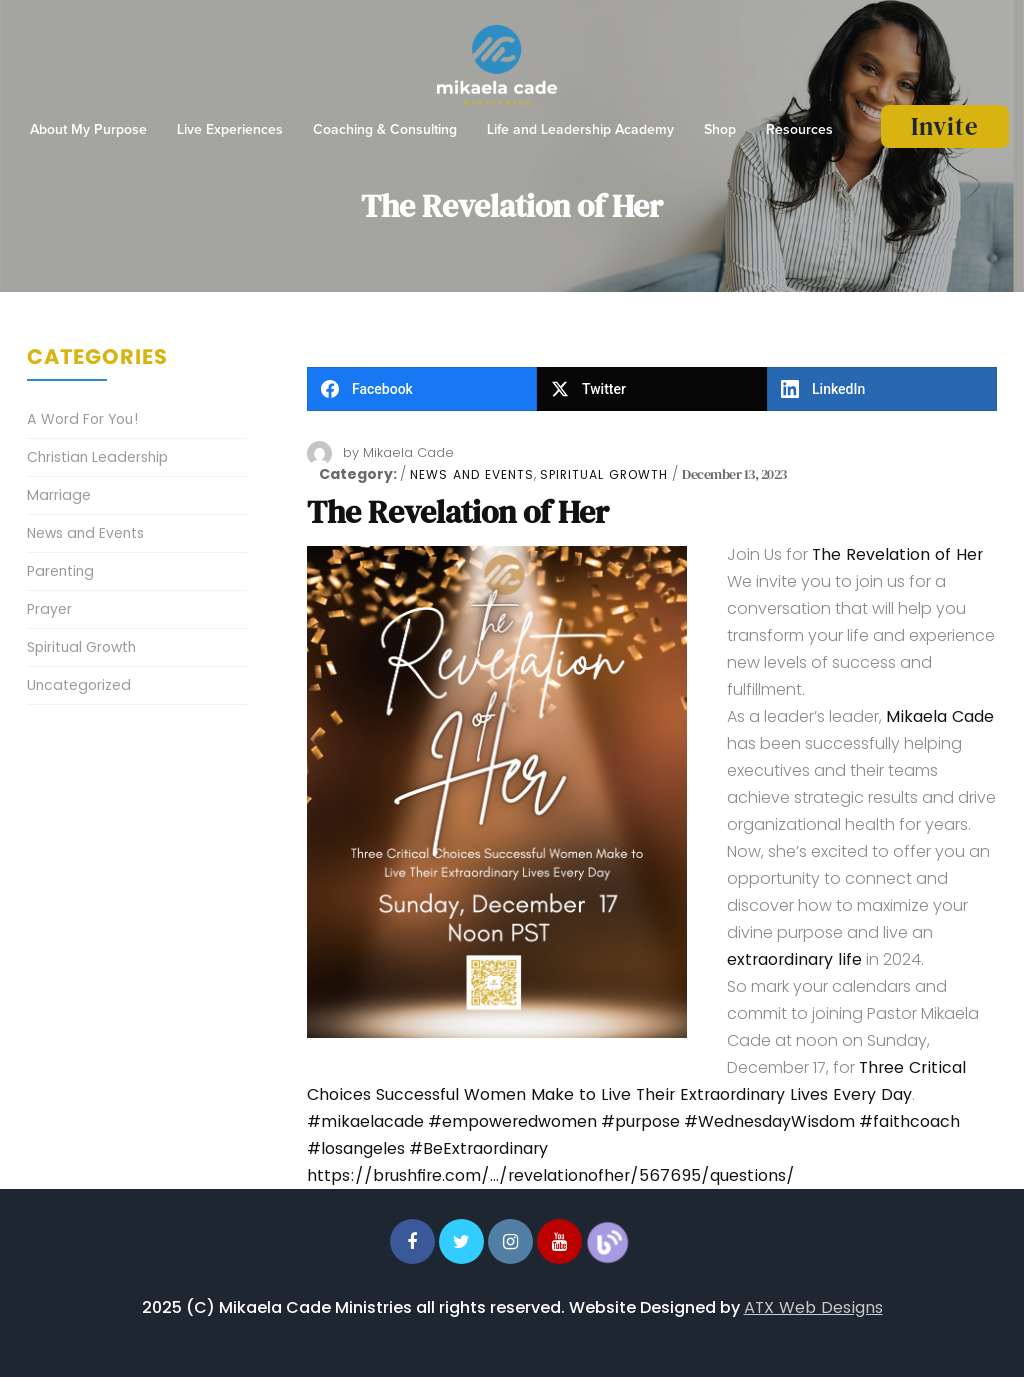 The height and width of the screenshot is (1377, 1024). I want to click on #purpose [link], so click(640, 1121).